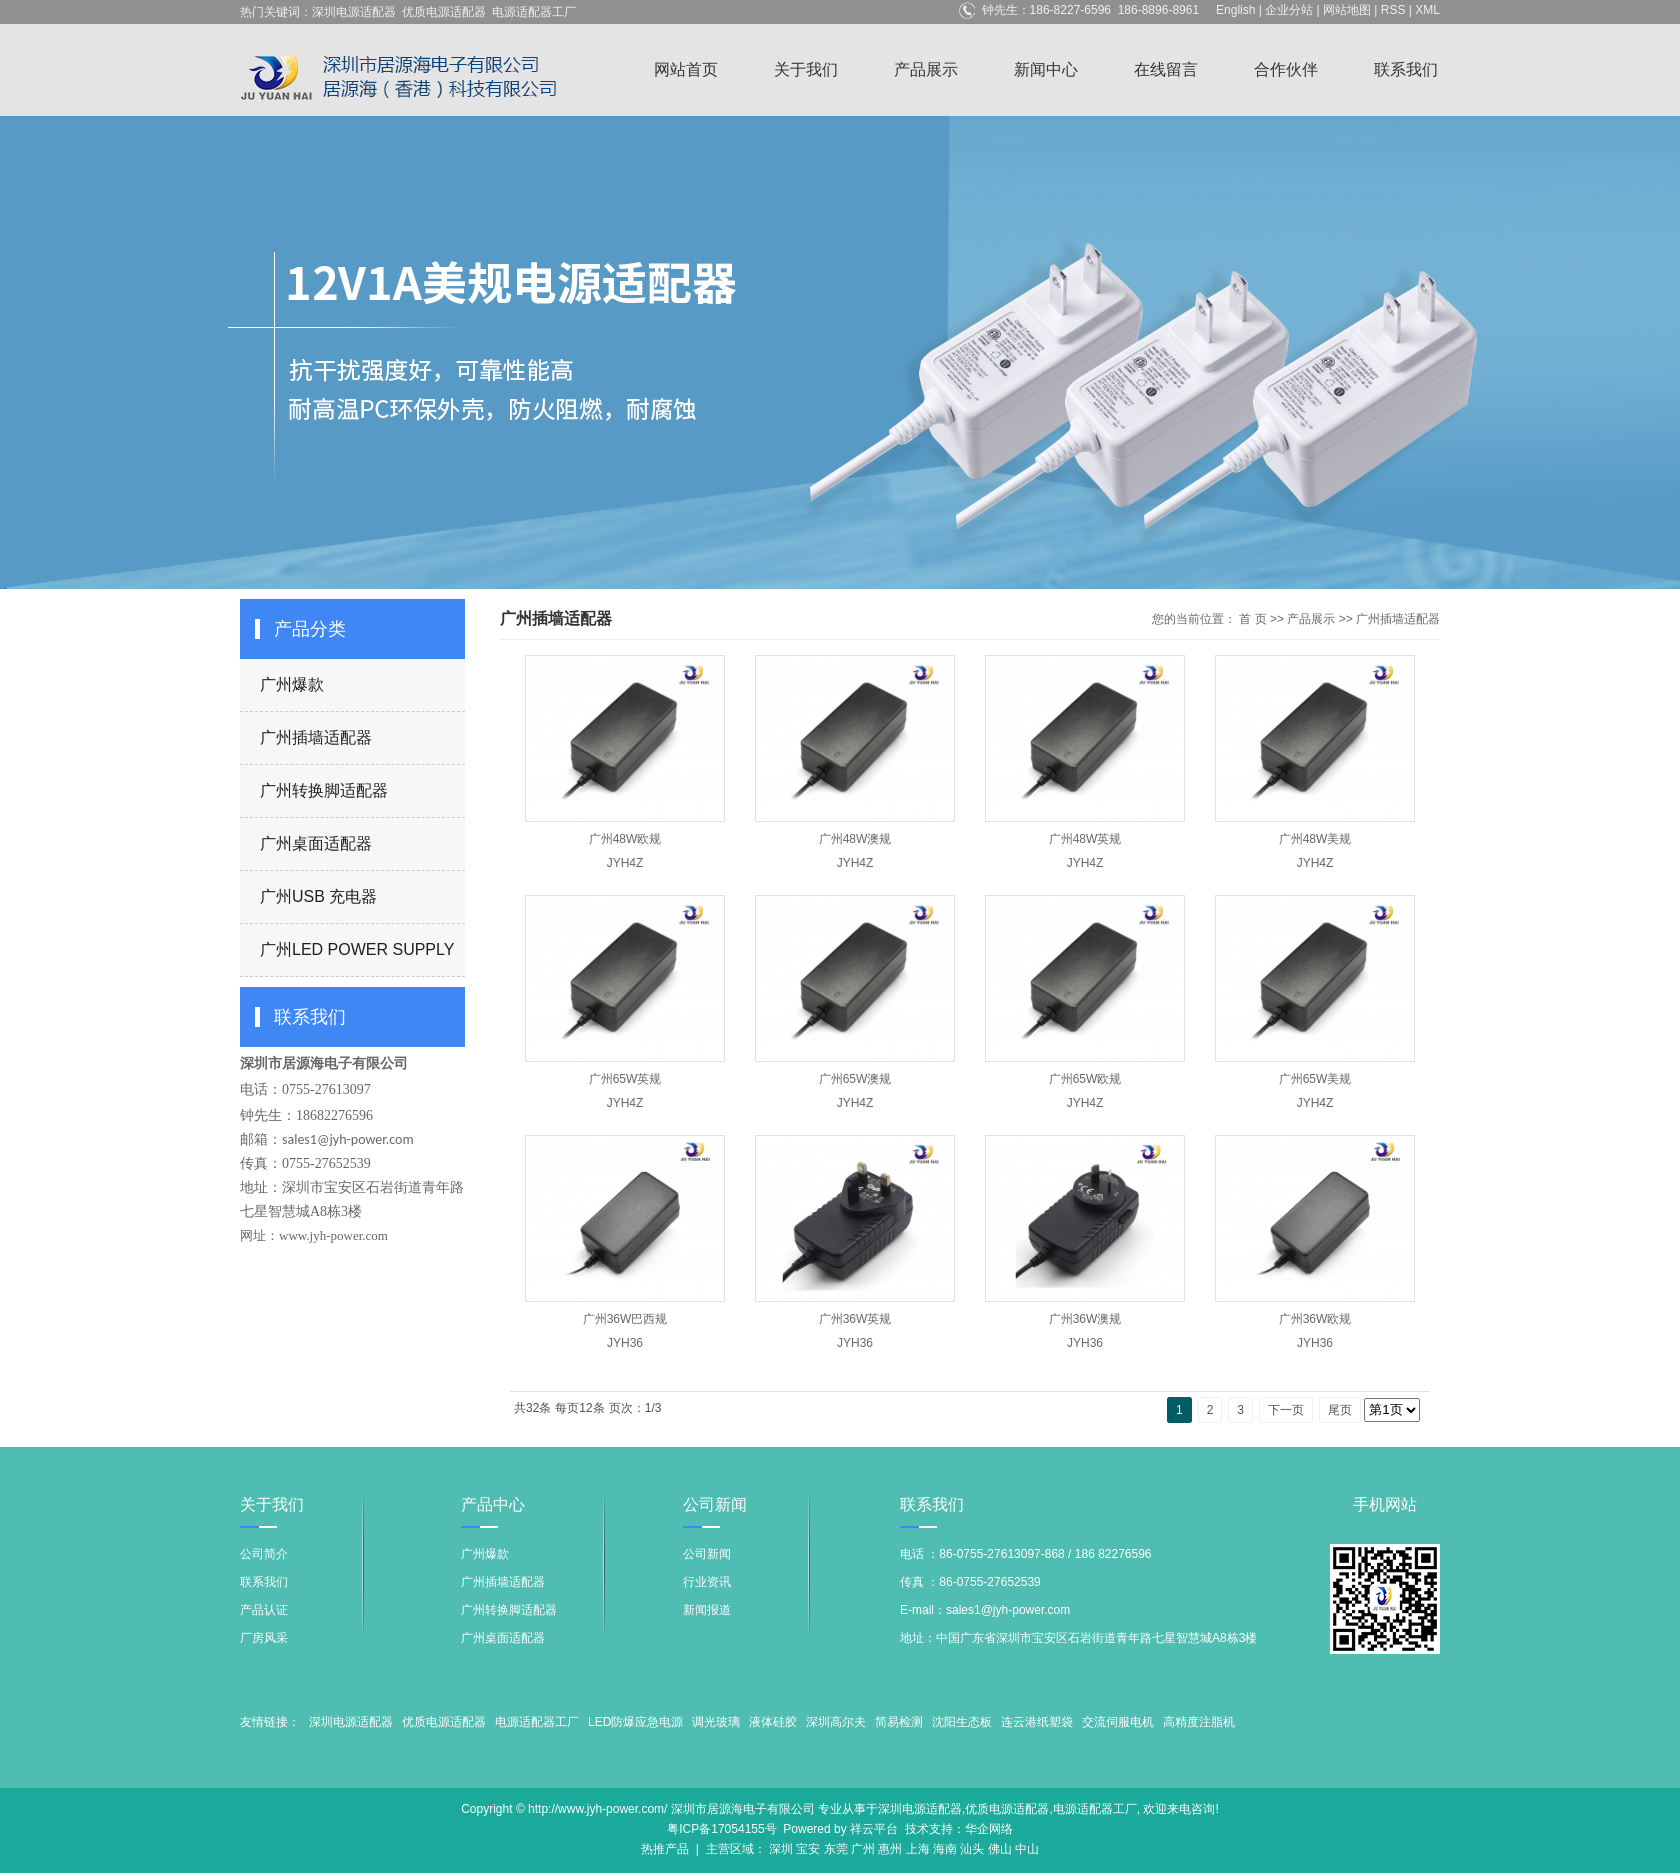  What do you see at coordinates (324, 790) in the screenshot?
I see `广州转换脚适配器` at bounding box center [324, 790].